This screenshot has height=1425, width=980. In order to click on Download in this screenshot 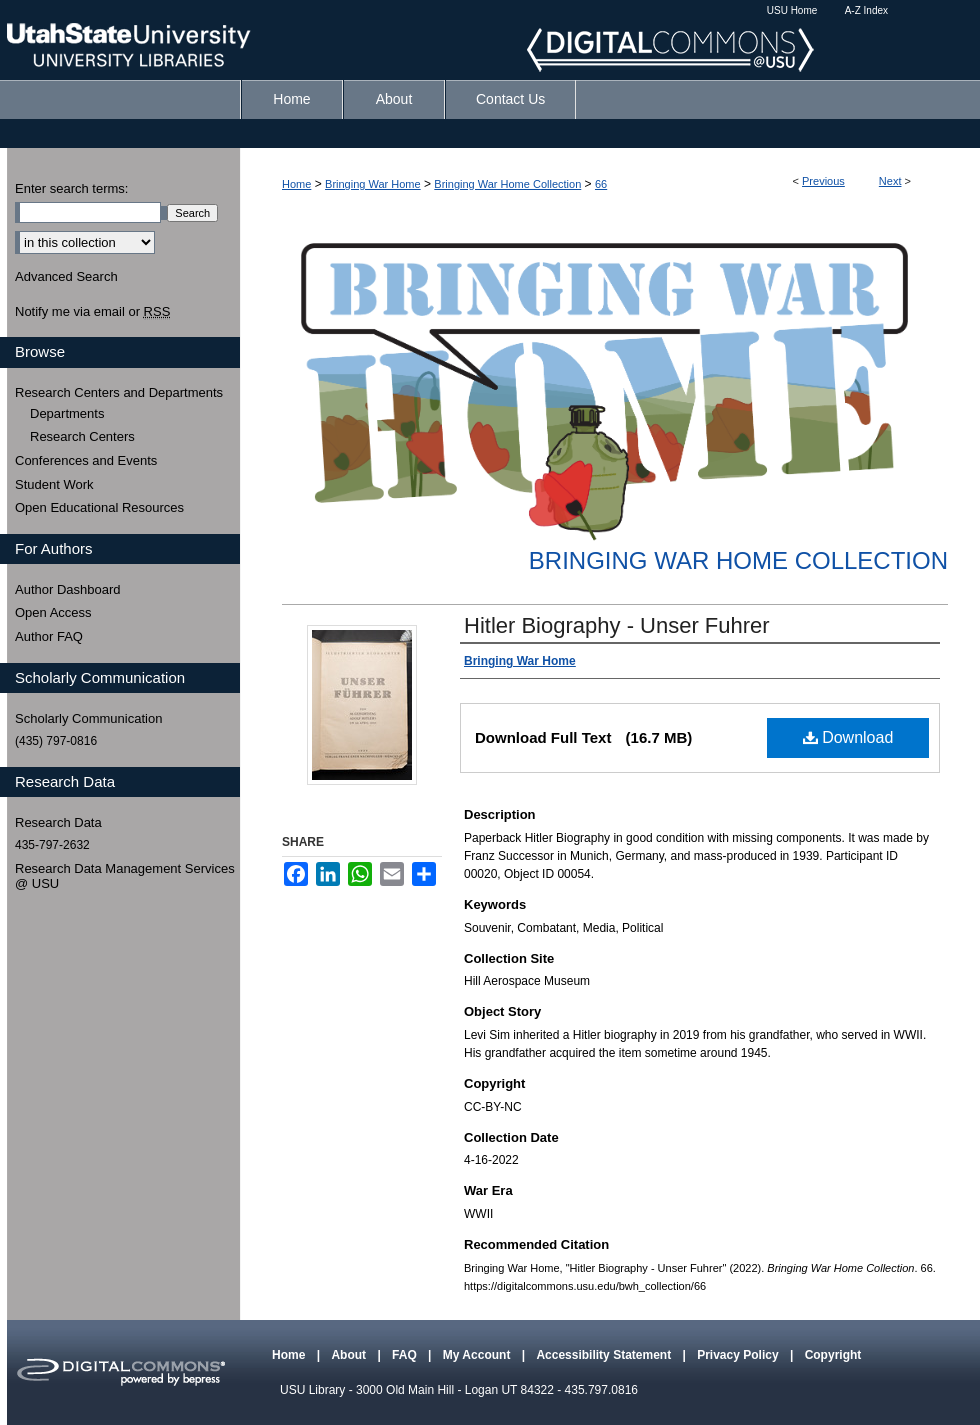, I will do `click(848, 737)`.